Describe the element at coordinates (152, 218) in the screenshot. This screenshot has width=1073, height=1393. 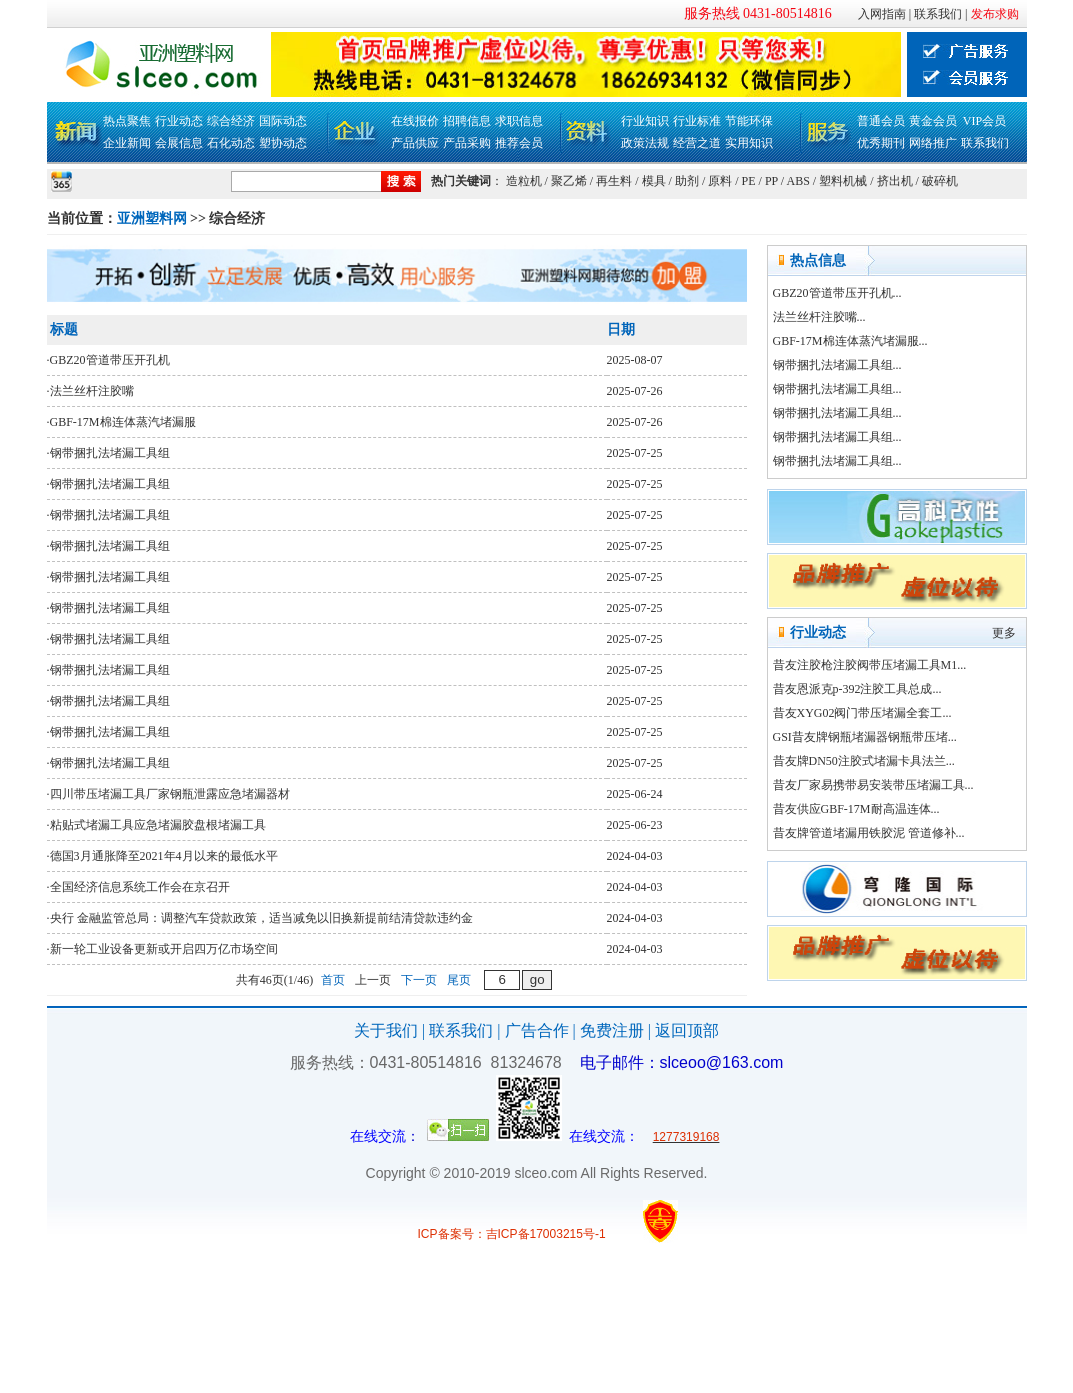
I see `亚洲塑料网` at that location.